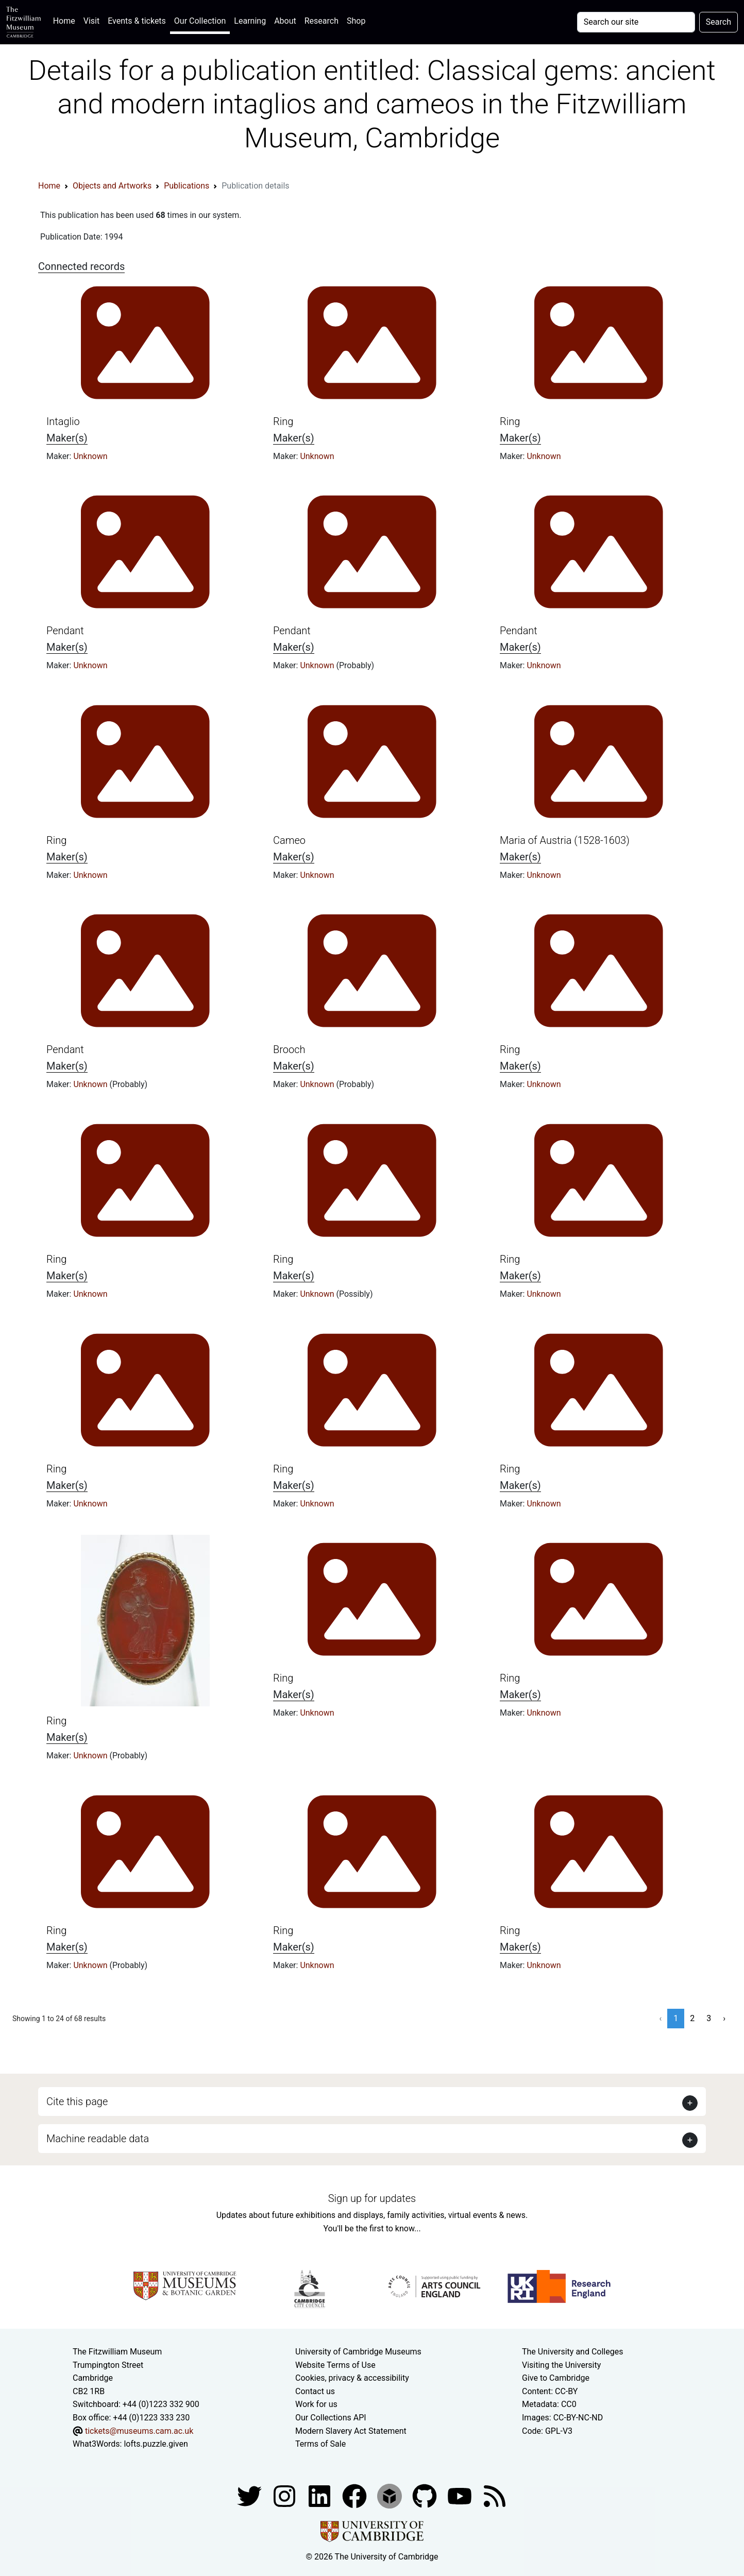  What do you see at coordinates (65, 630) in the screenshot?
I see `Pendant` at bounding box center [65, 630].